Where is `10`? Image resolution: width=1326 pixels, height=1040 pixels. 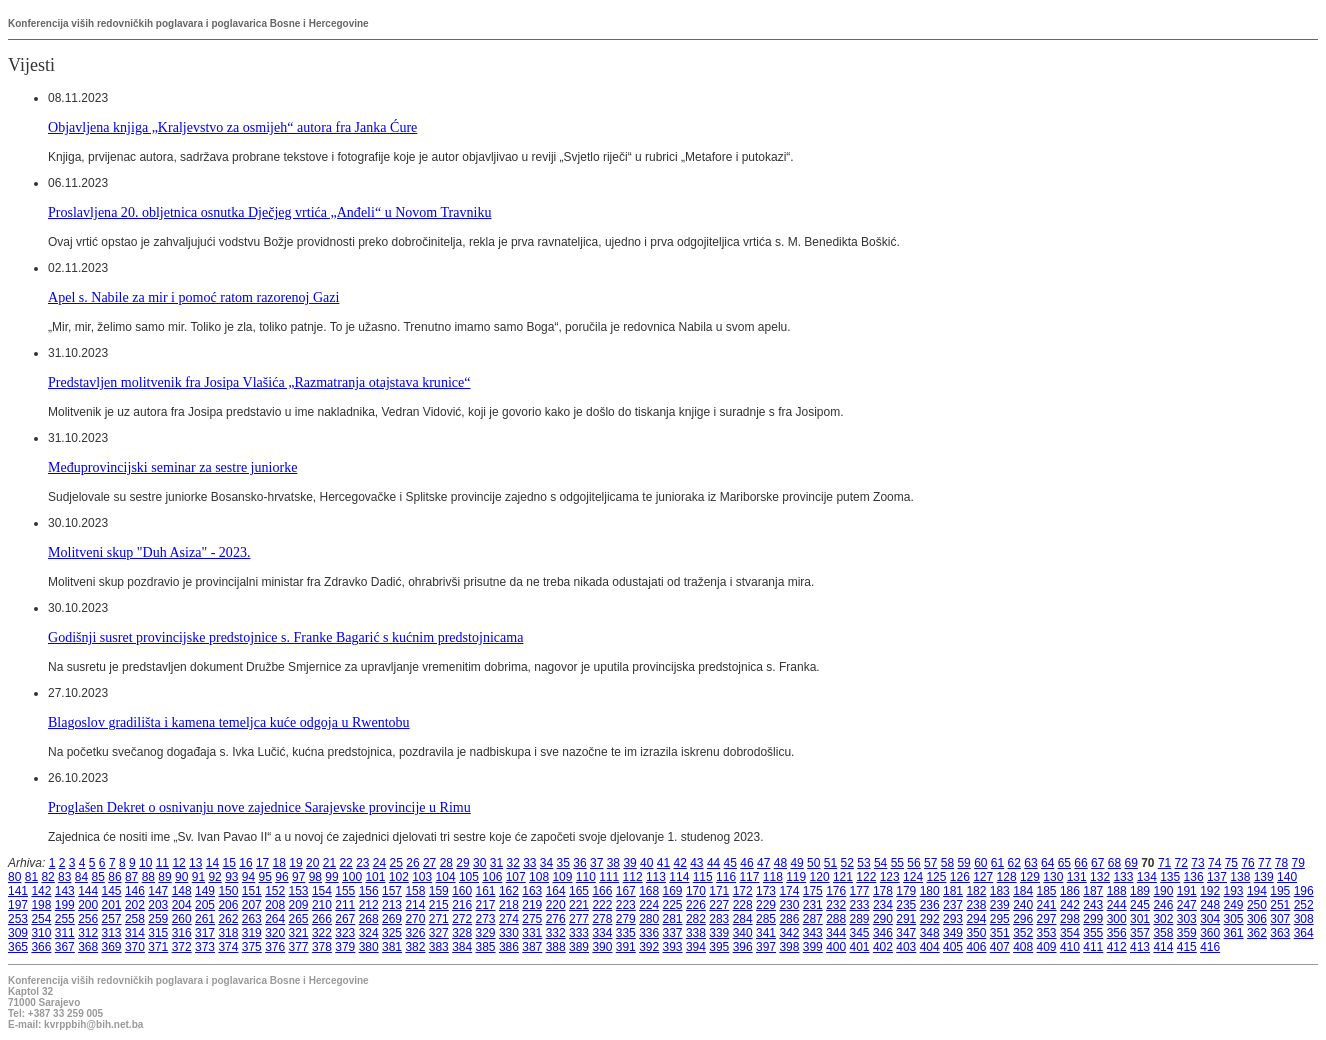
10 is located at coordinates (145, 863).